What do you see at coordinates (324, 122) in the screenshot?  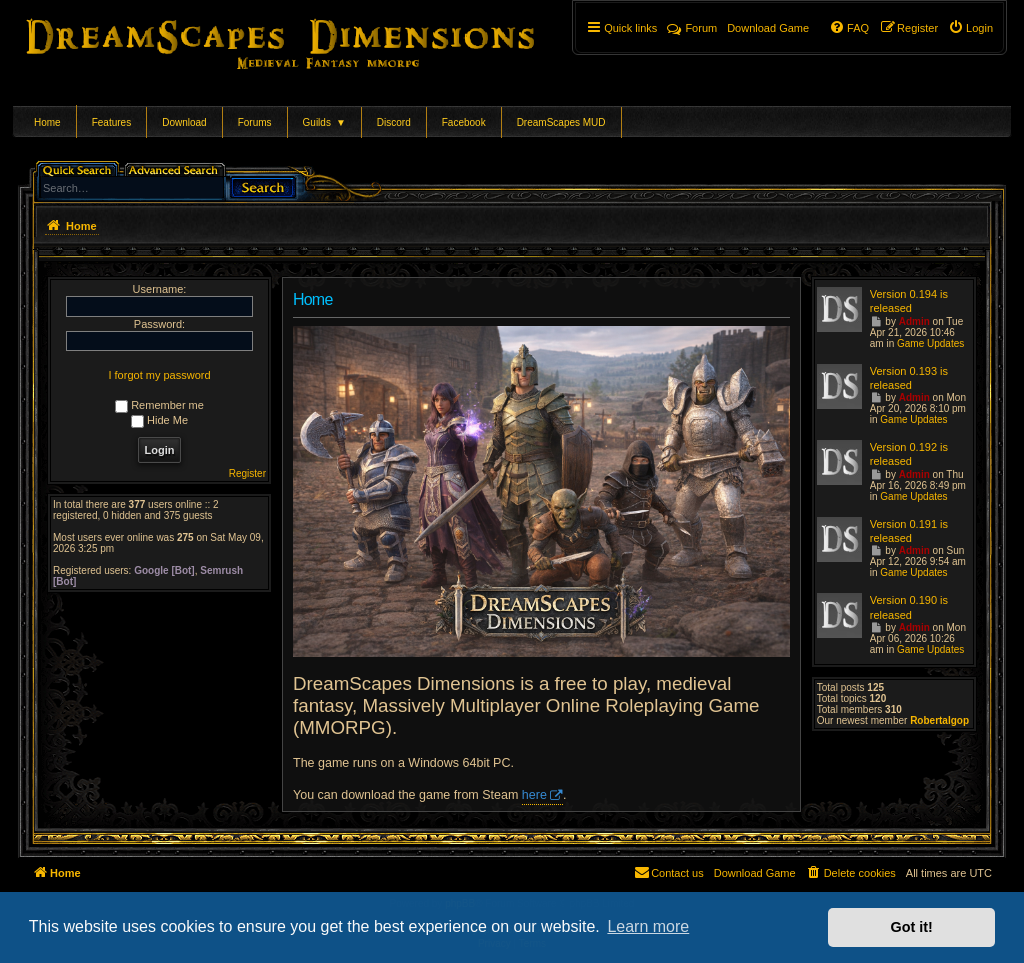 I see `Guilds` at bounding box center [324, 122].